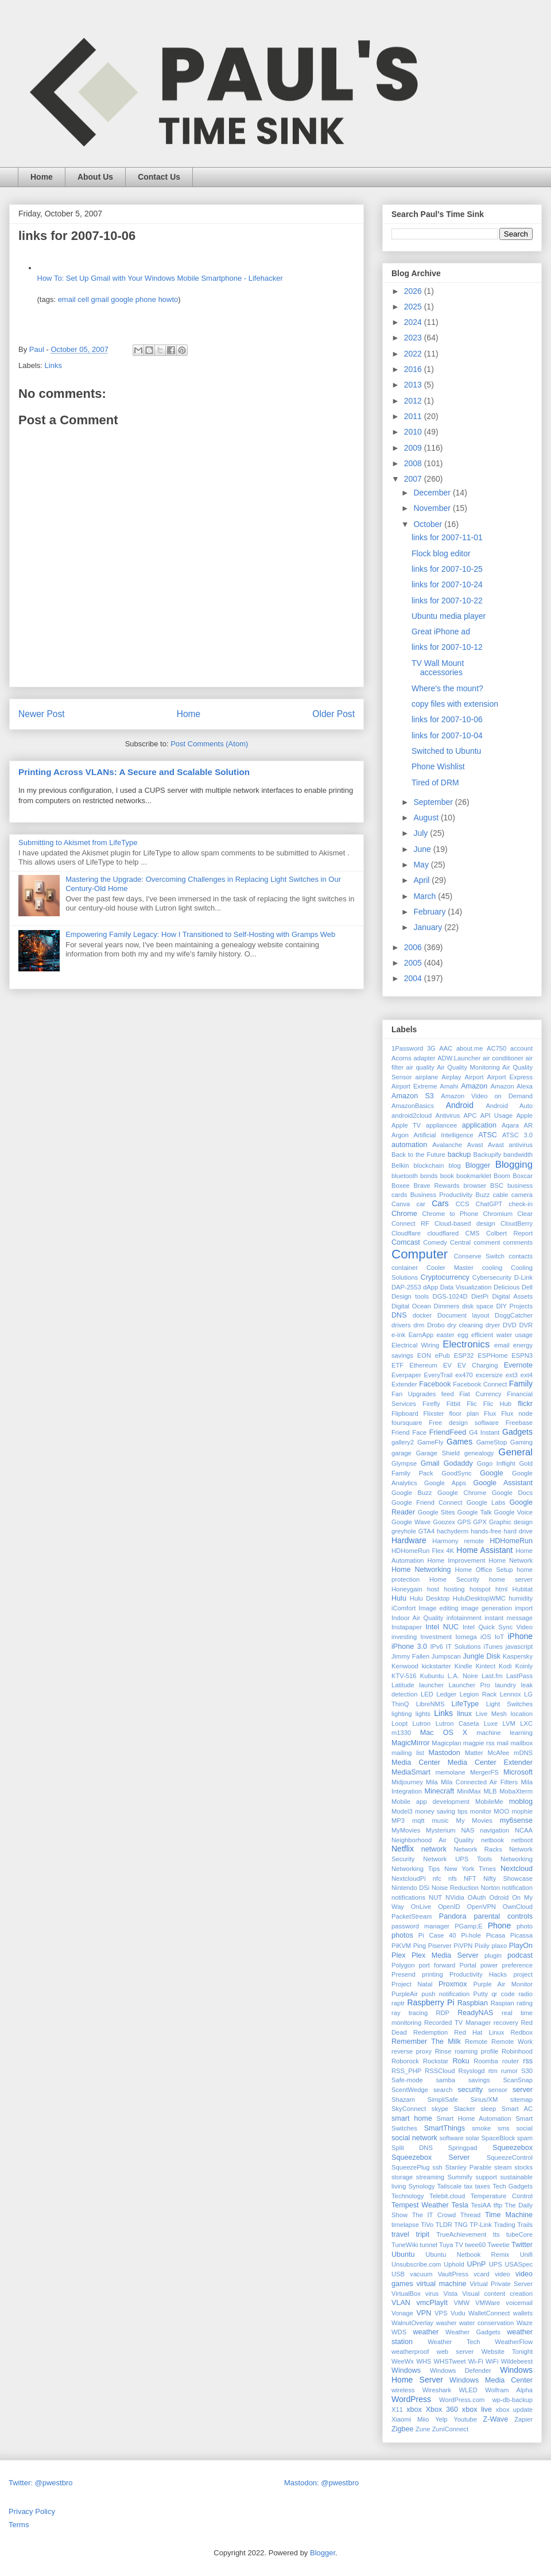  Describe the element at coordinates (423, 849) in the screenshot. I see `June` at that location.